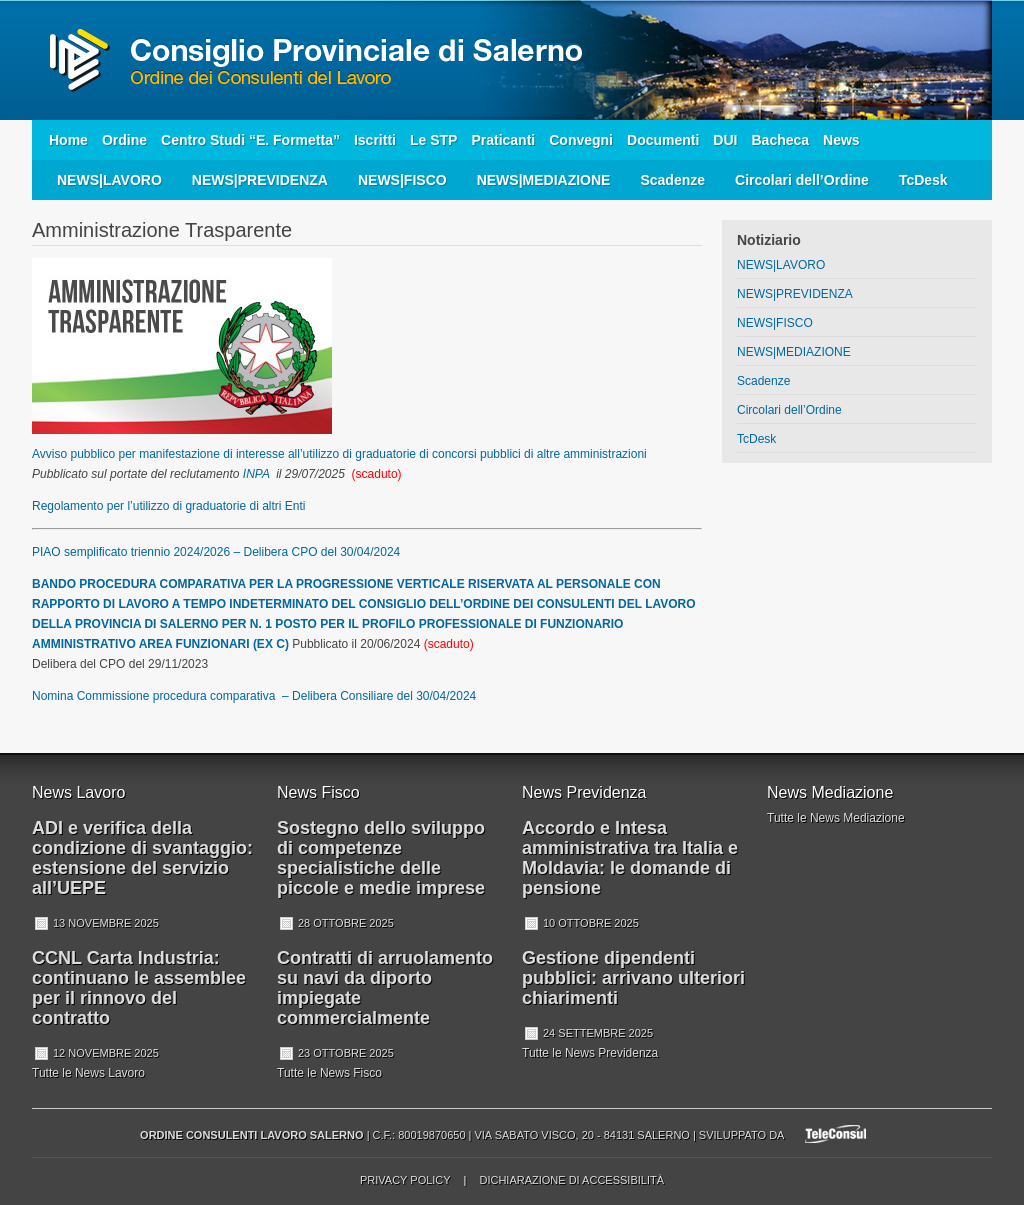 The height and width of the screenshot is (1205, 1024). What do you see at coordinates (216, 552) in the screenshot?
I see `PIAO semplificato triennio 2024/2026 – Delibera CPO del 30/04/2024` at bounding box center [216, 552].